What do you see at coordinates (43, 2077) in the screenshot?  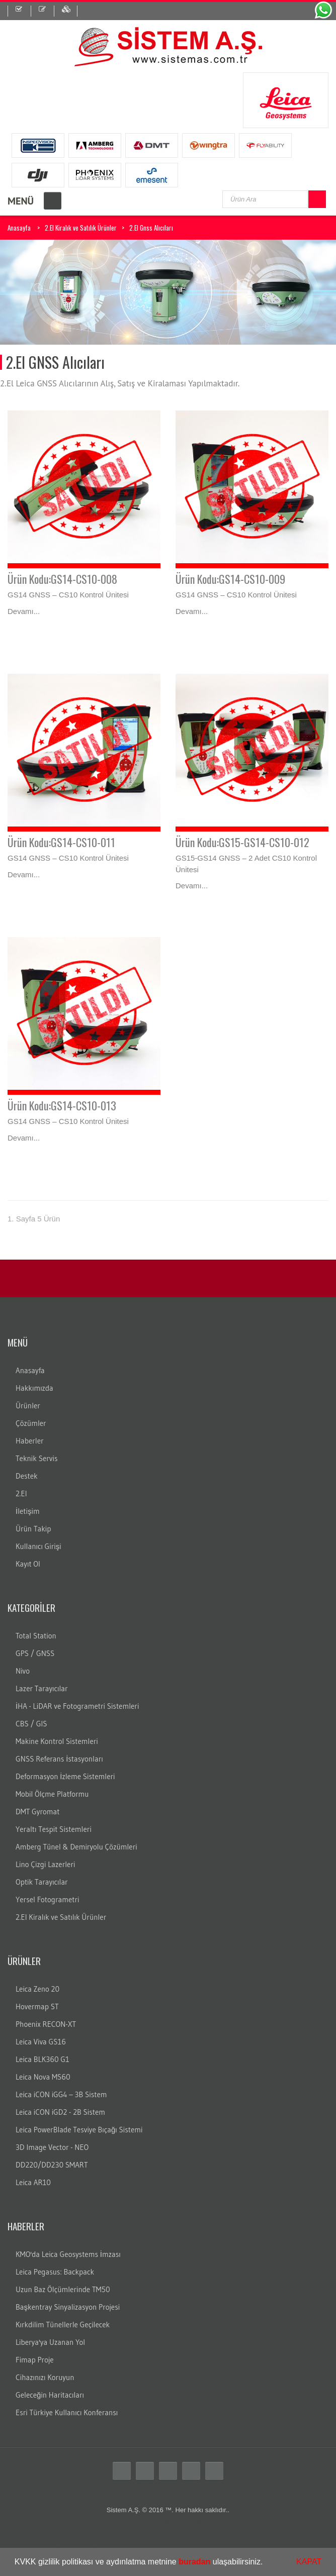 I see `Leica Nova MS60` at bounding box center [43, 2077].